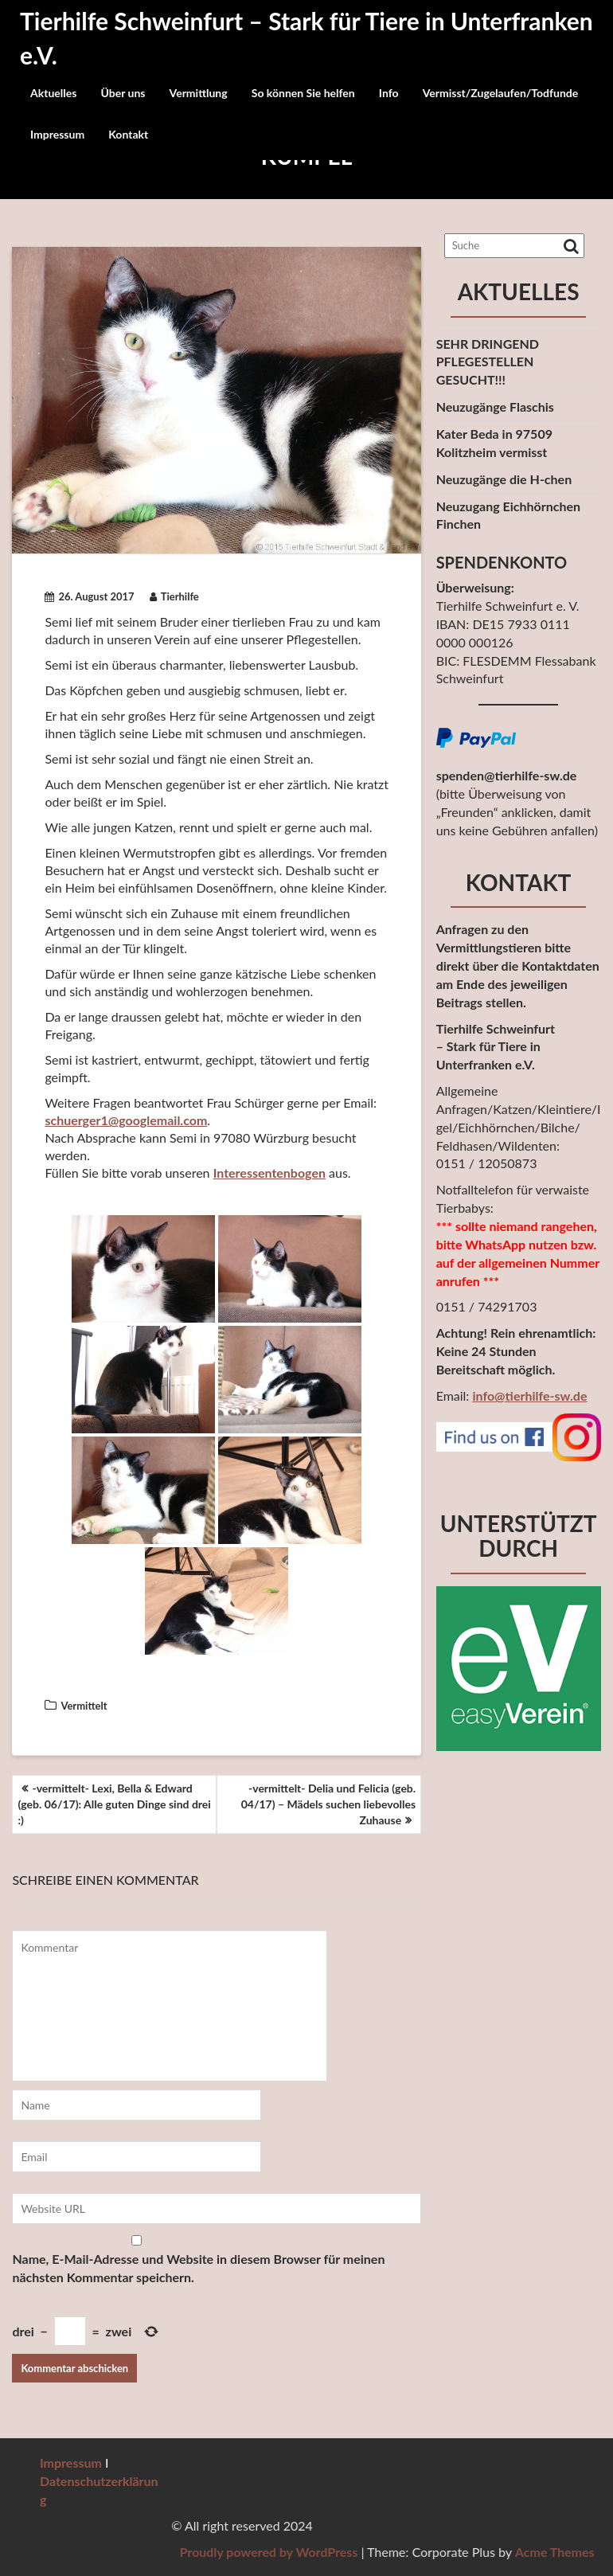  Describe the element at coordinates (57, 134) in the screenshot. I see `Impressum` at that location.